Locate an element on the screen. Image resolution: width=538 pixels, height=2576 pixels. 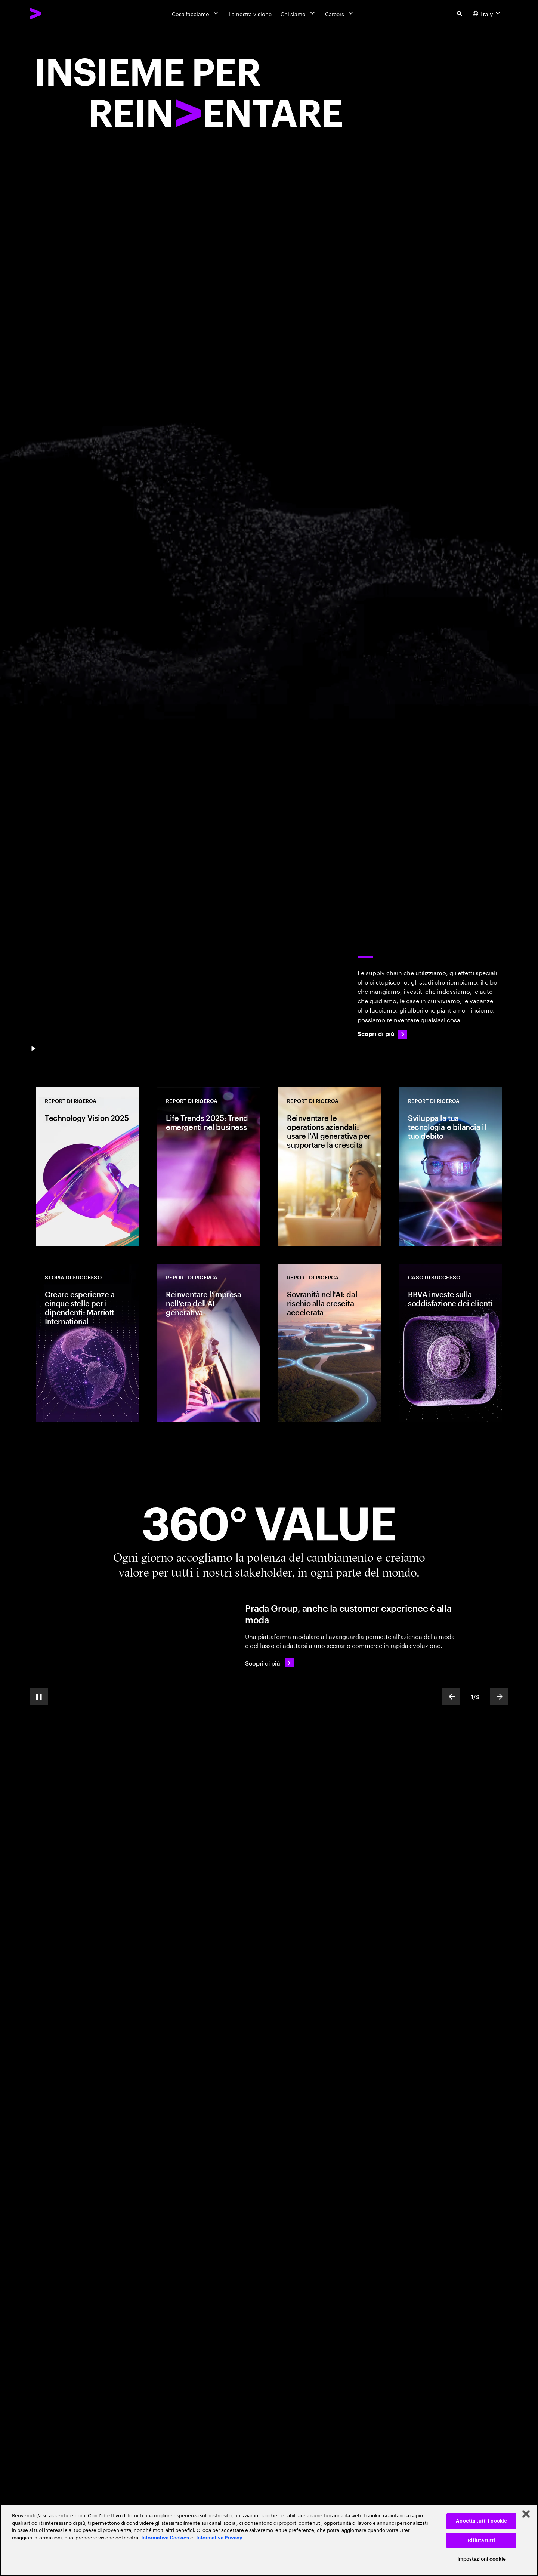
[REPORT DI RICERCA: Life Trends 2025: Trend emergenti nel business] is located at coordinates (208, 1166).